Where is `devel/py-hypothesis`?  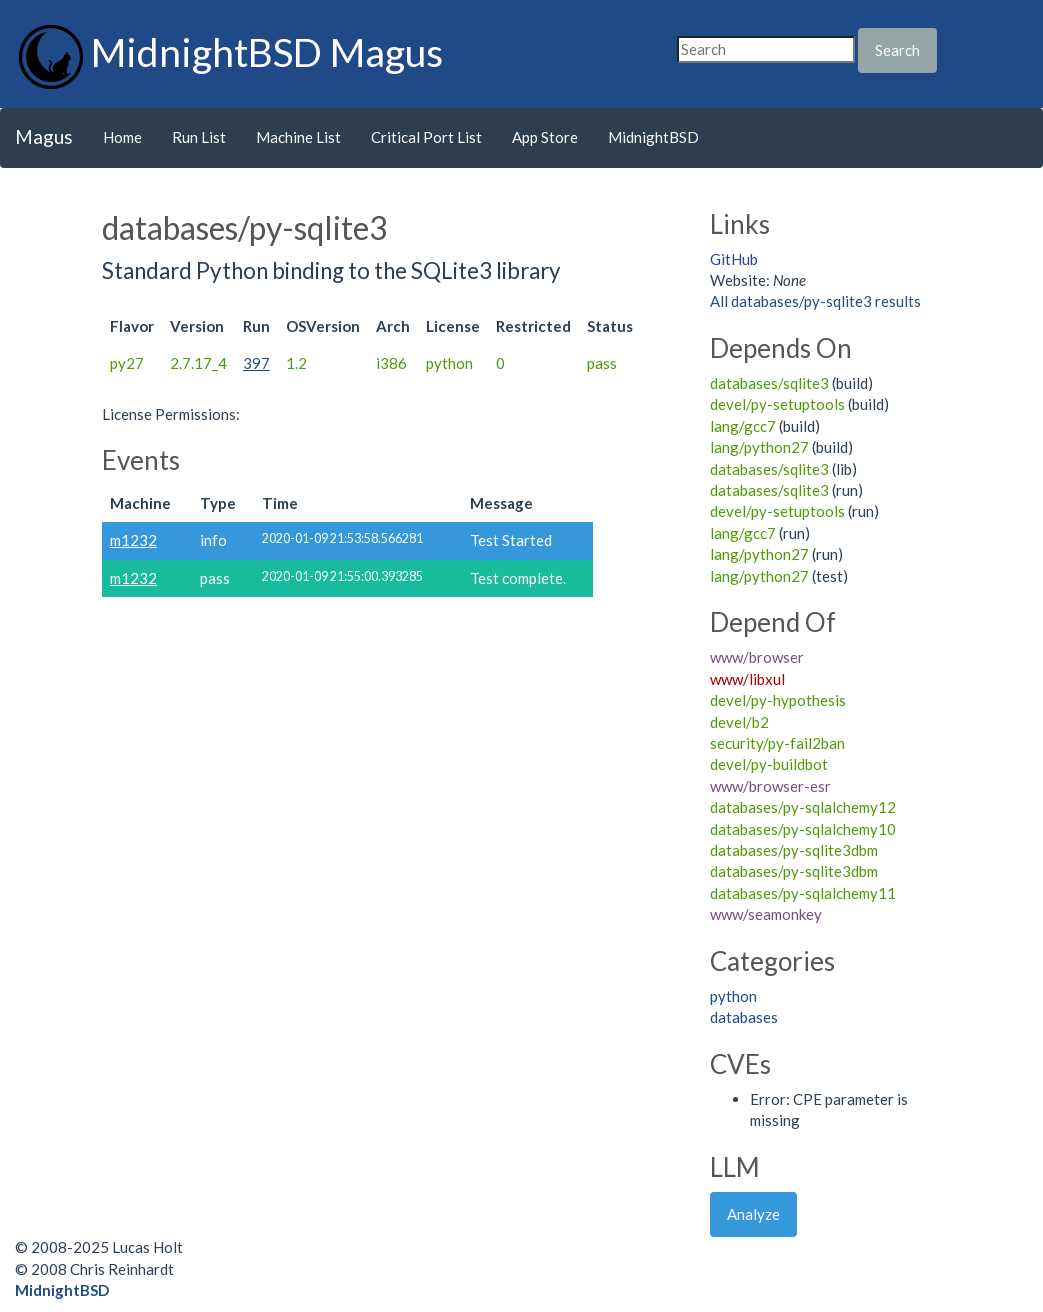 devel/py-hypothesis is located at coordinates (778, 700).